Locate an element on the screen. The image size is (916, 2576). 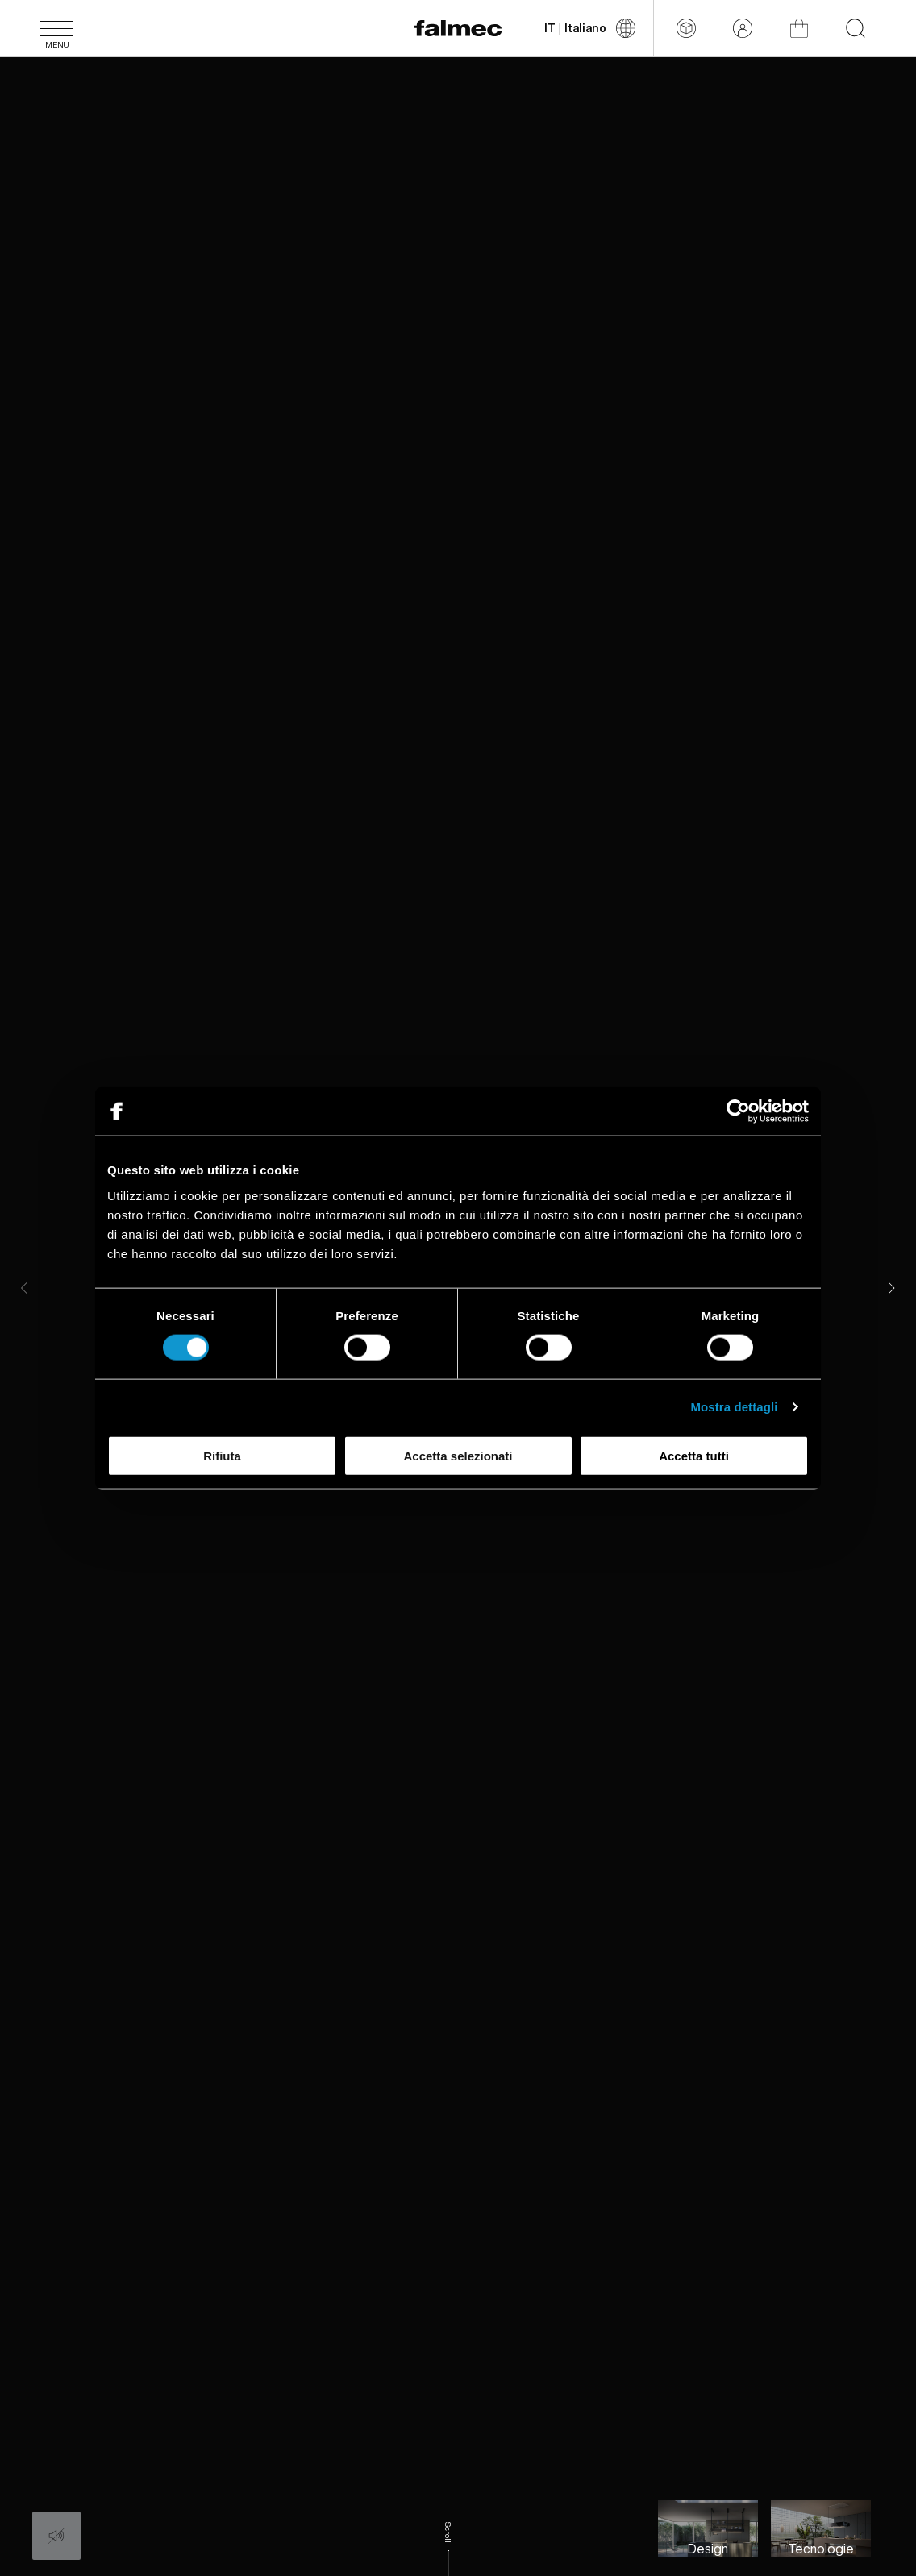
Mostra dettagli is located at coordinates (733, 1407).